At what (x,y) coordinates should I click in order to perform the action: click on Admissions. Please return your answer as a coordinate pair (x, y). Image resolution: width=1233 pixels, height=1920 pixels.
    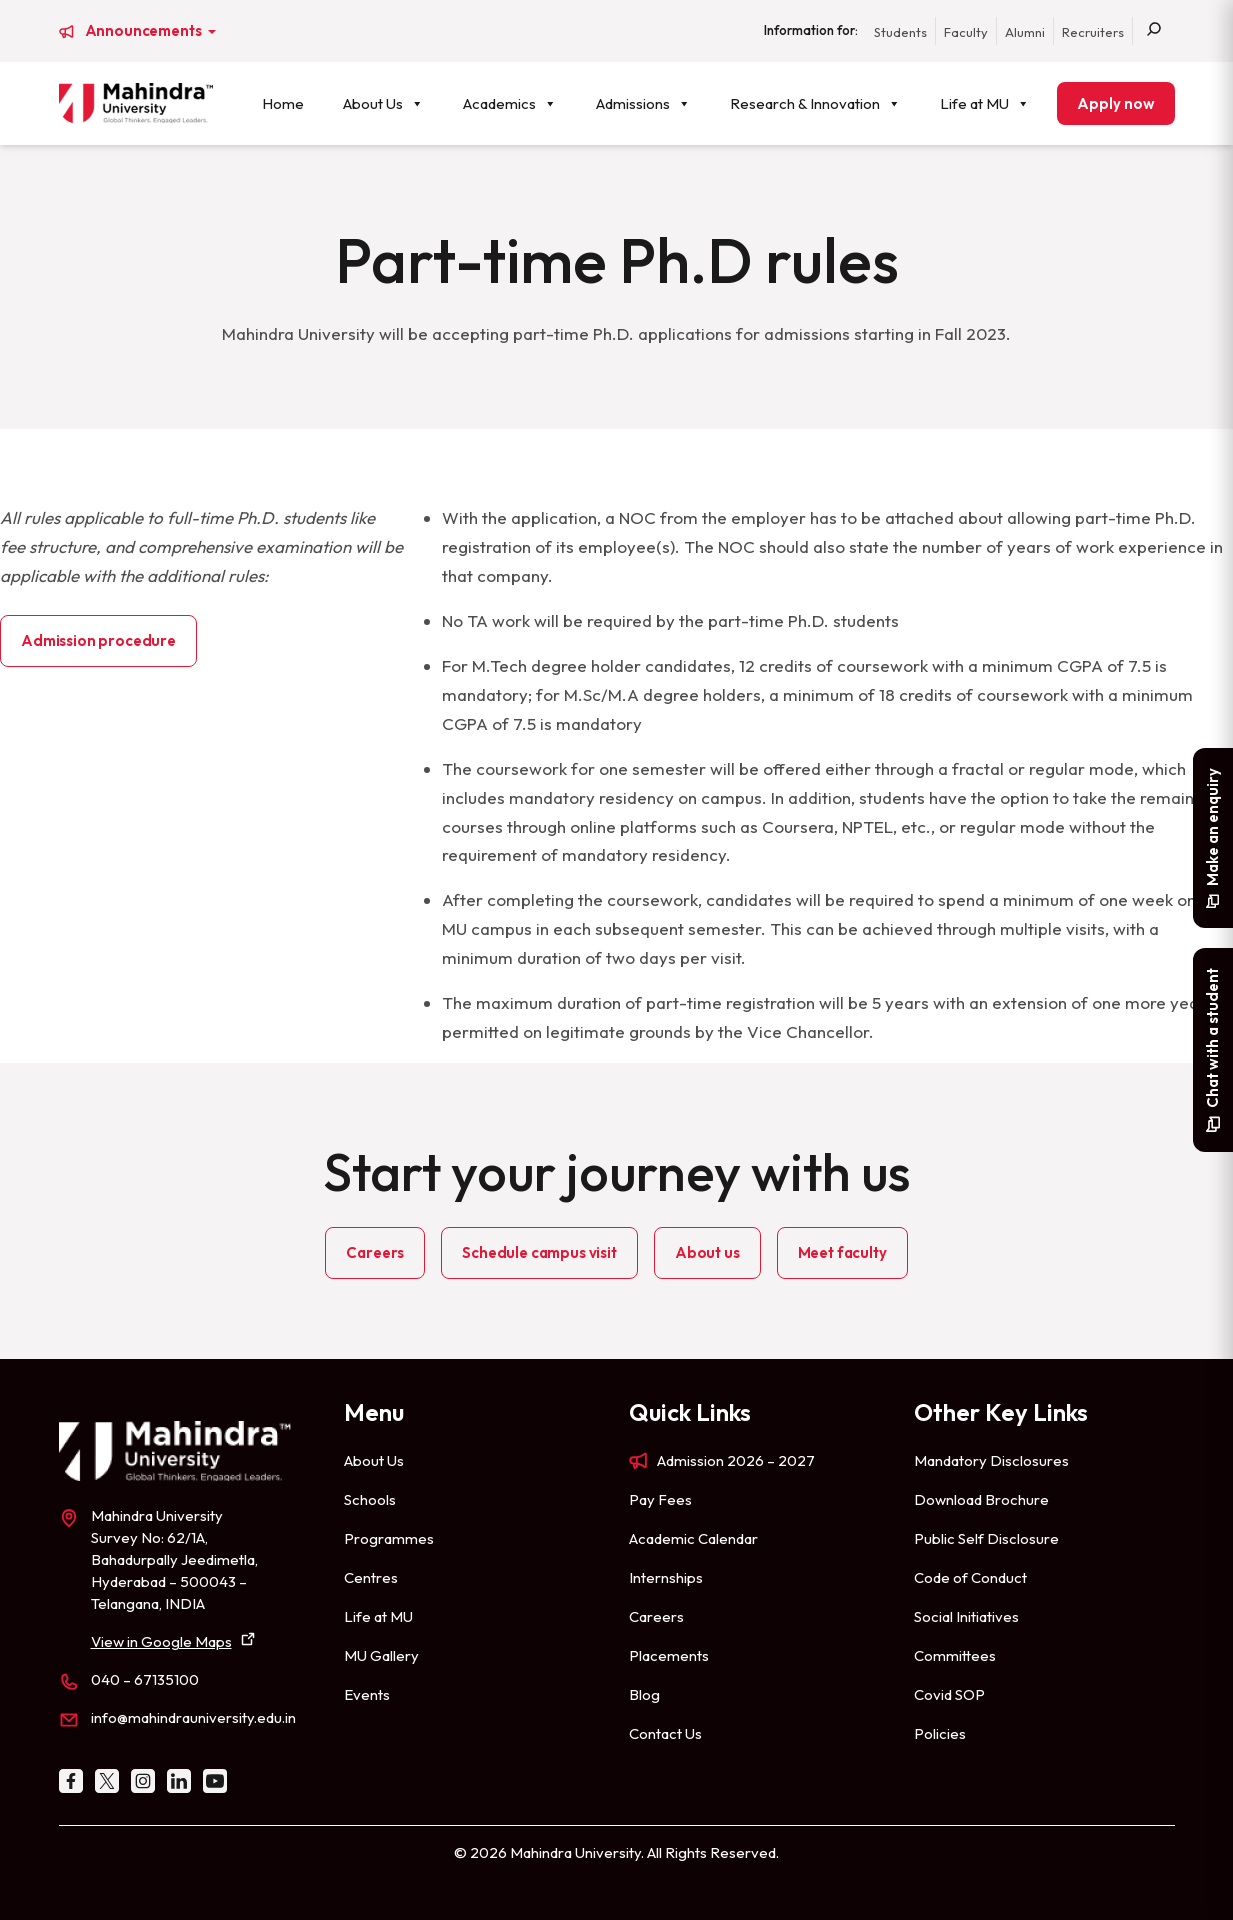
    Looking at the image, I should click on (643, 103).